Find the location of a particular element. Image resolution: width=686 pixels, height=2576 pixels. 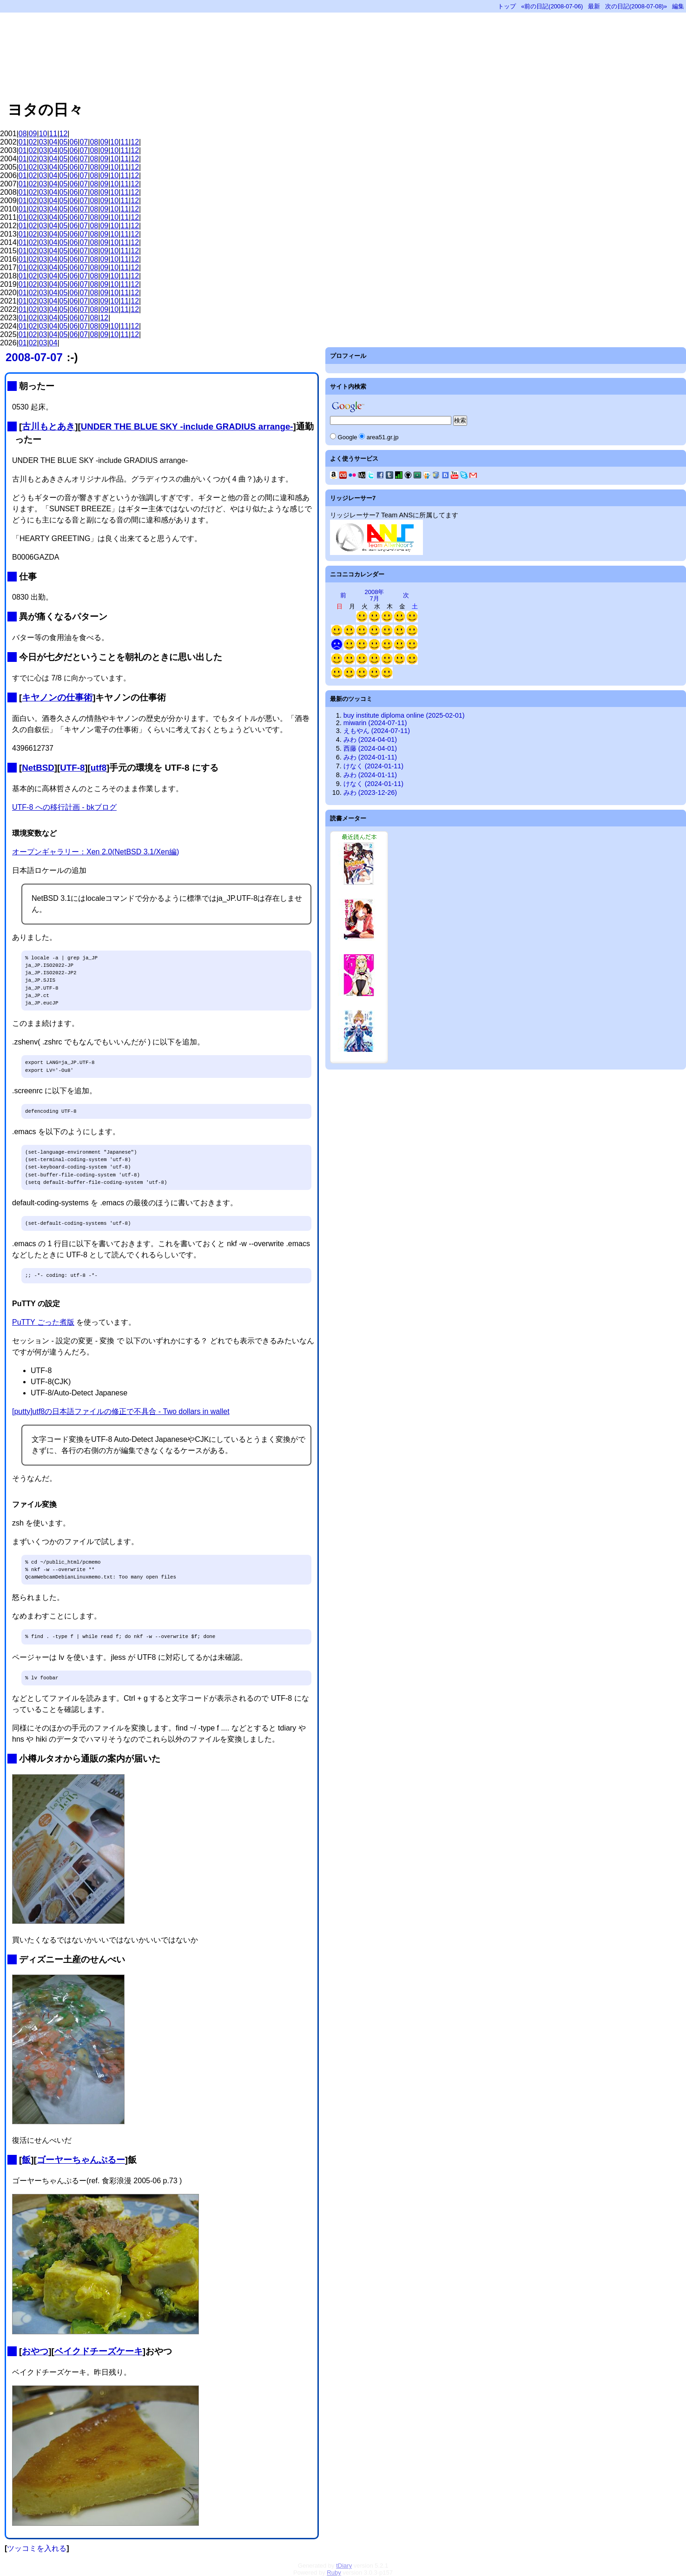

みわ (2024-04-01) is located at coordinates (370, 739).